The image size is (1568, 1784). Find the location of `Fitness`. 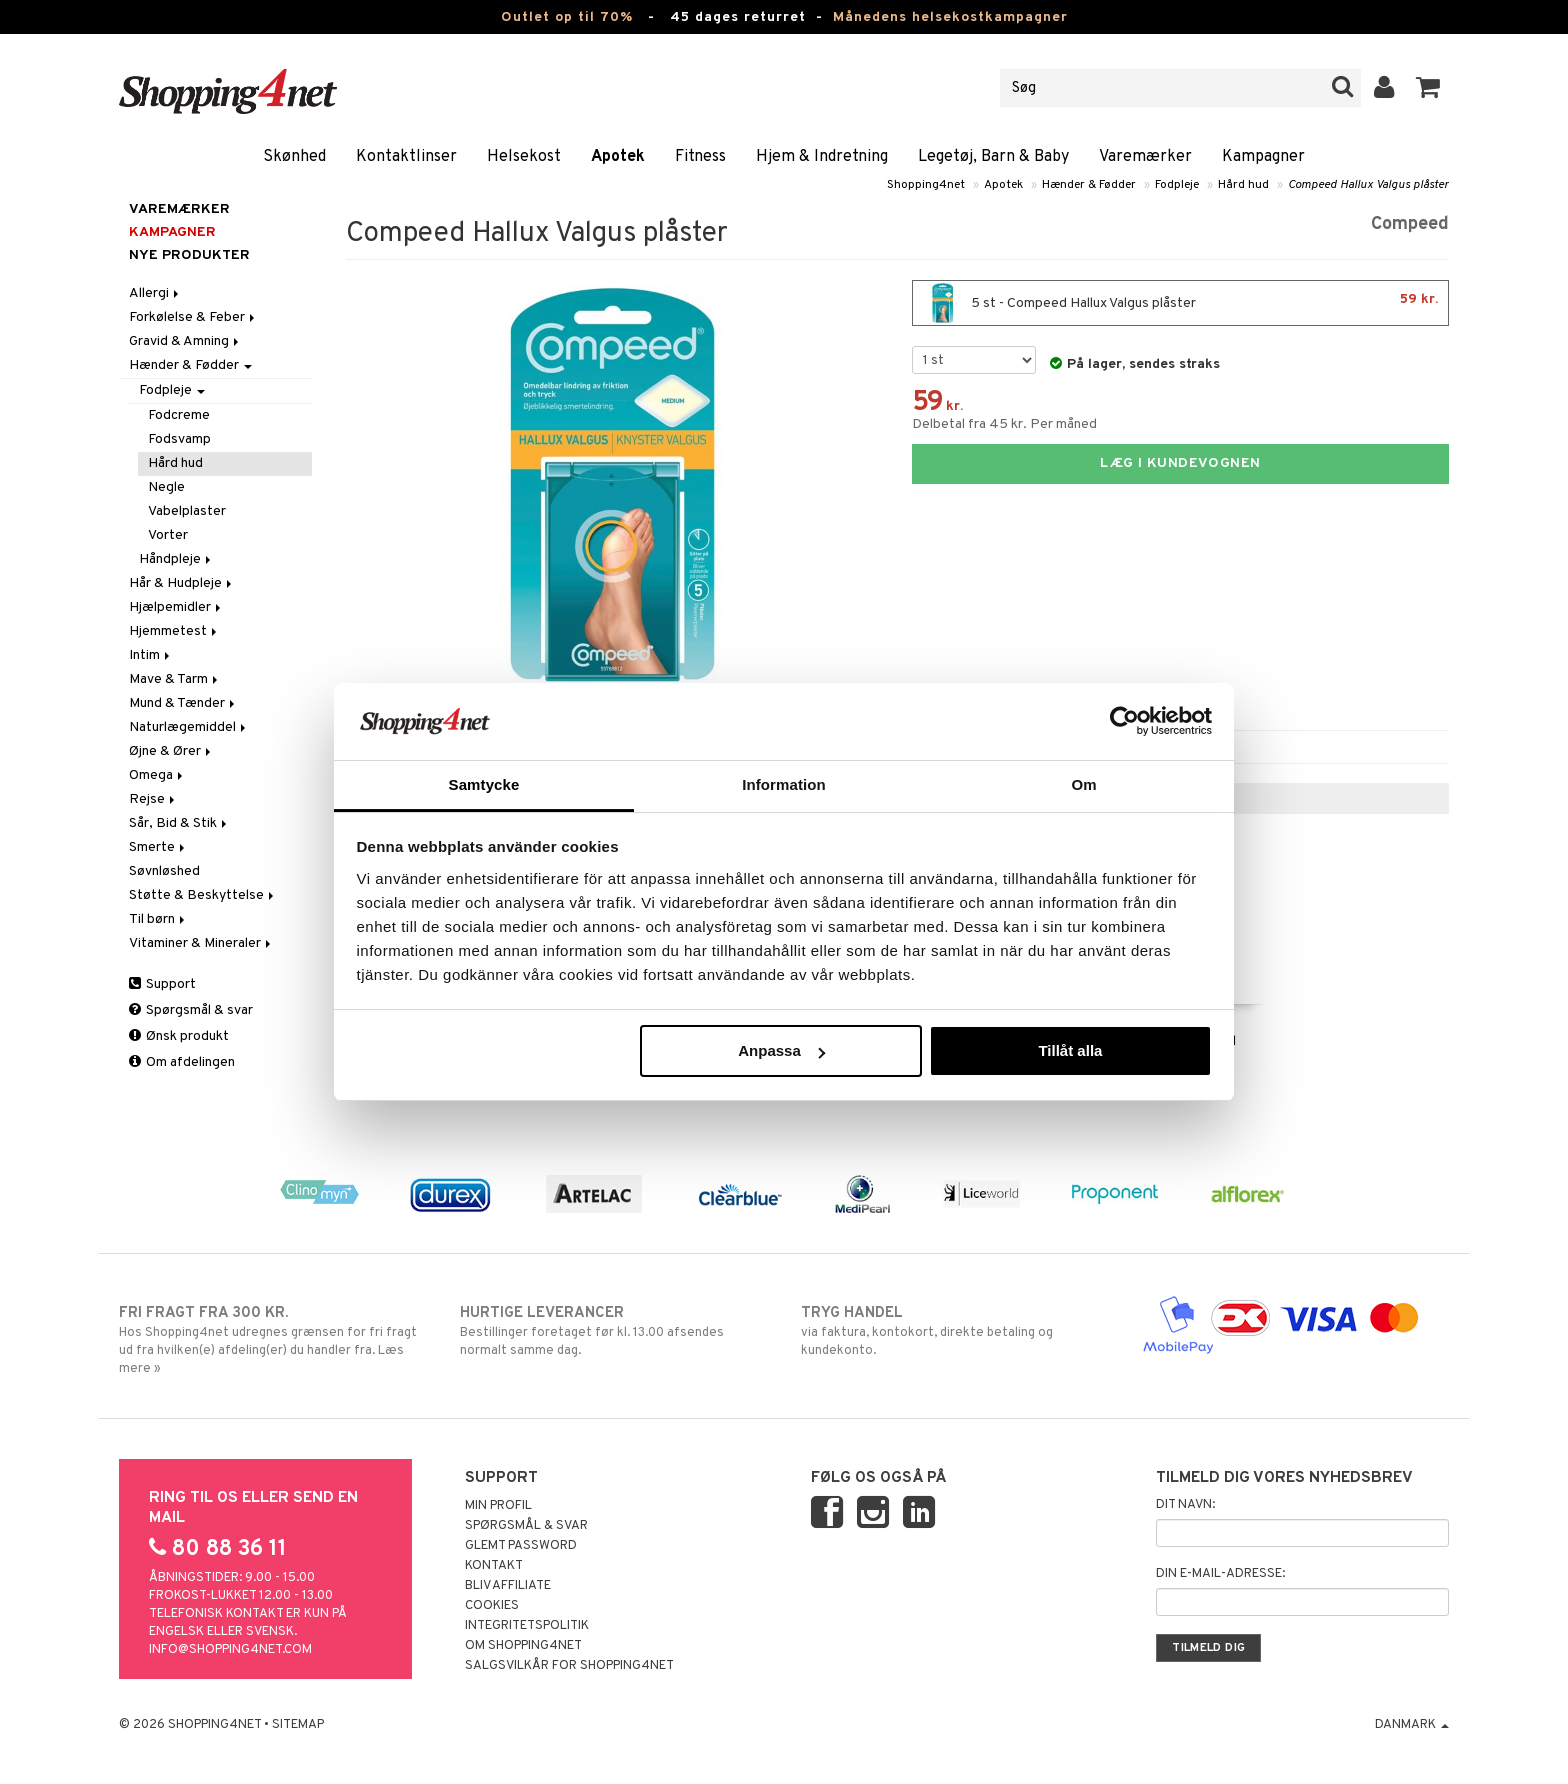

Fitness is located at coordinates (700, 157).